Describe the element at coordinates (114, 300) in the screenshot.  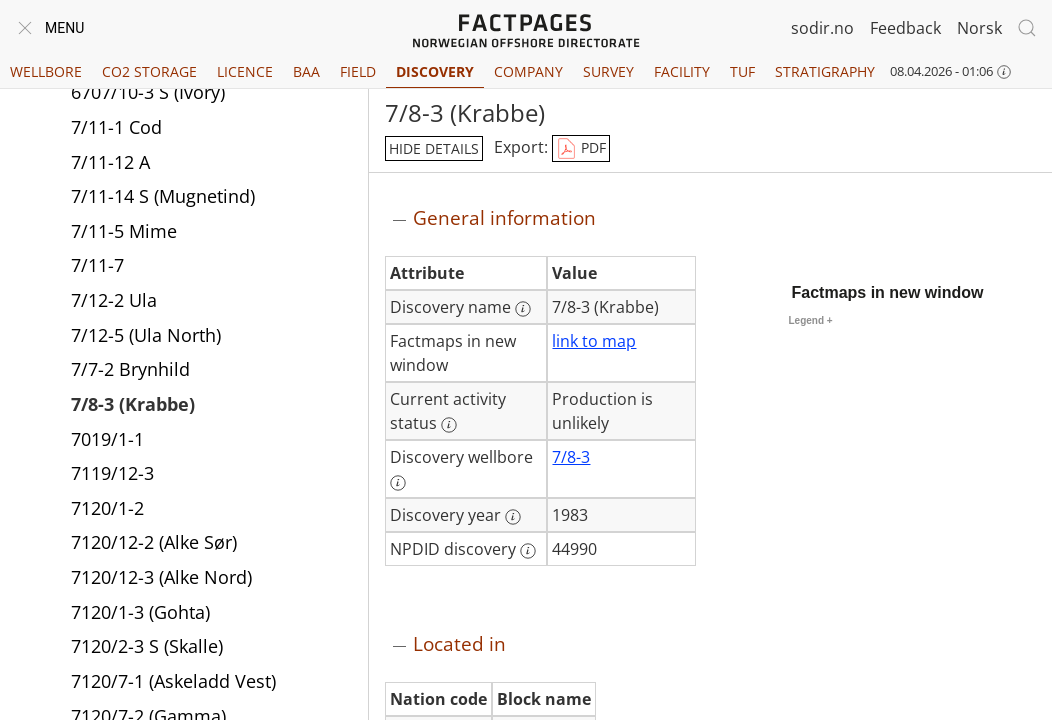
I see `7/12-2 Ula` at that location.